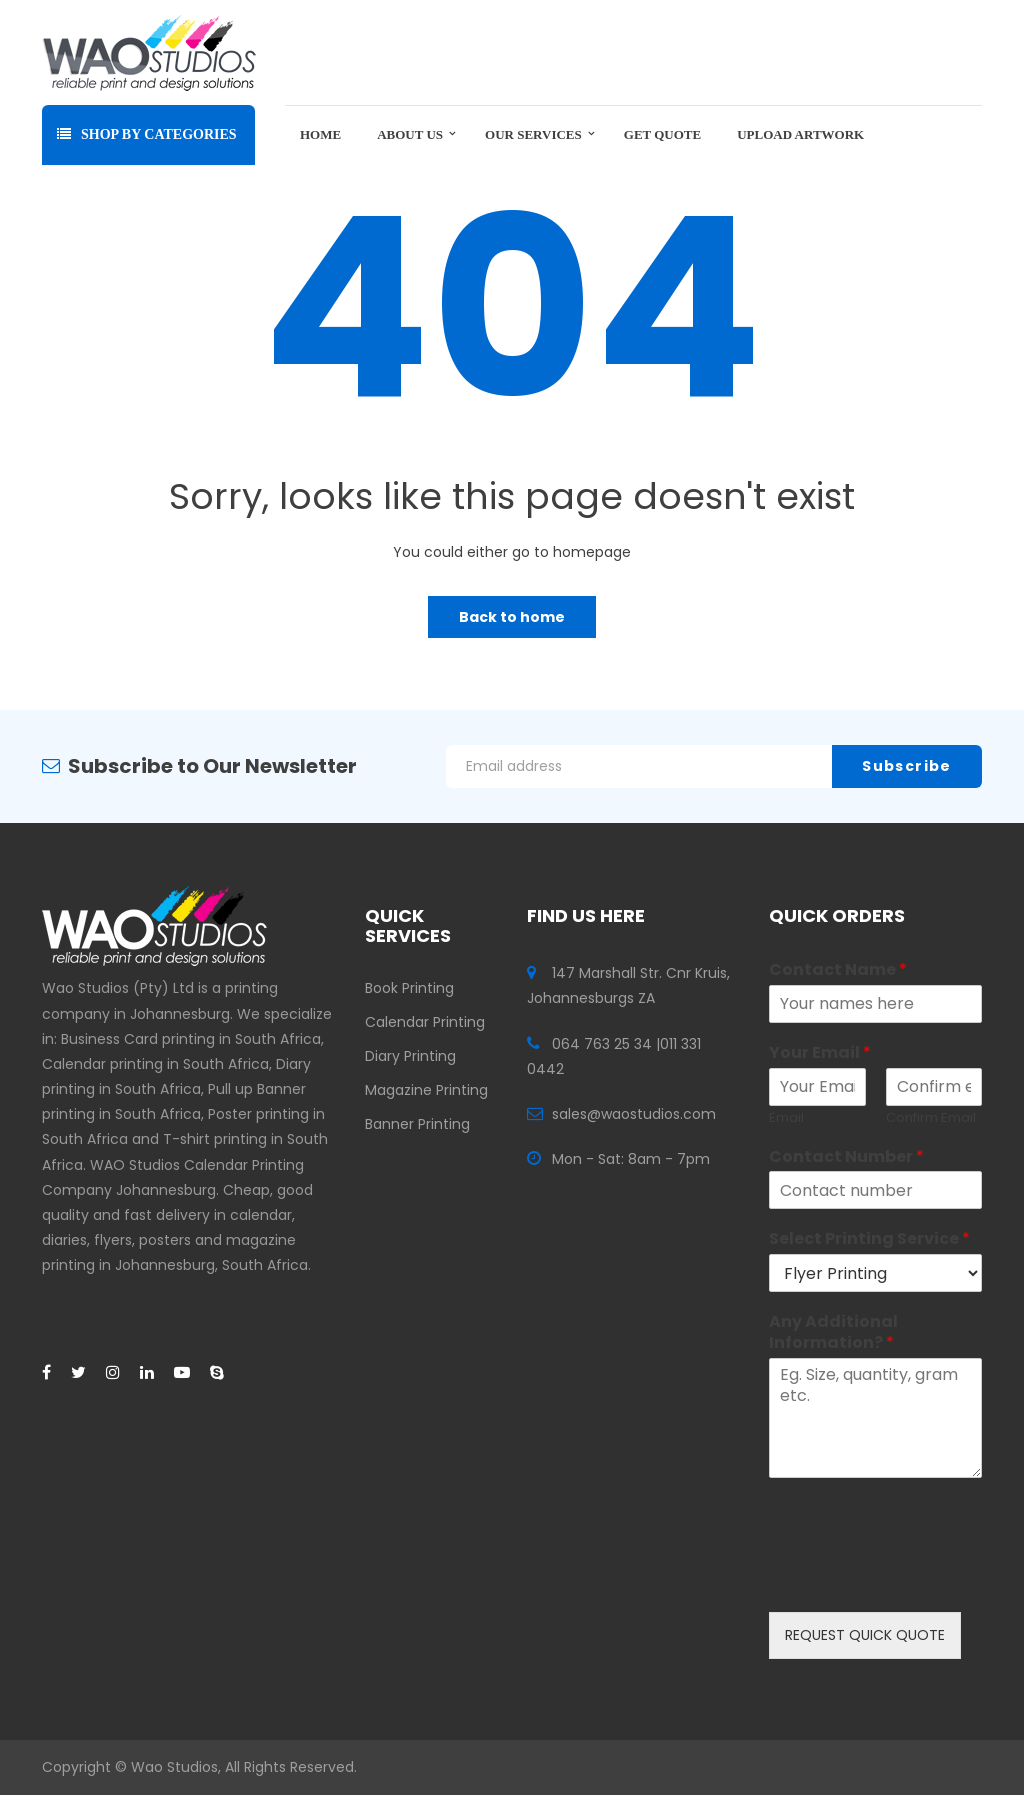  I want to click on Contact Number, so click(846, 1157).